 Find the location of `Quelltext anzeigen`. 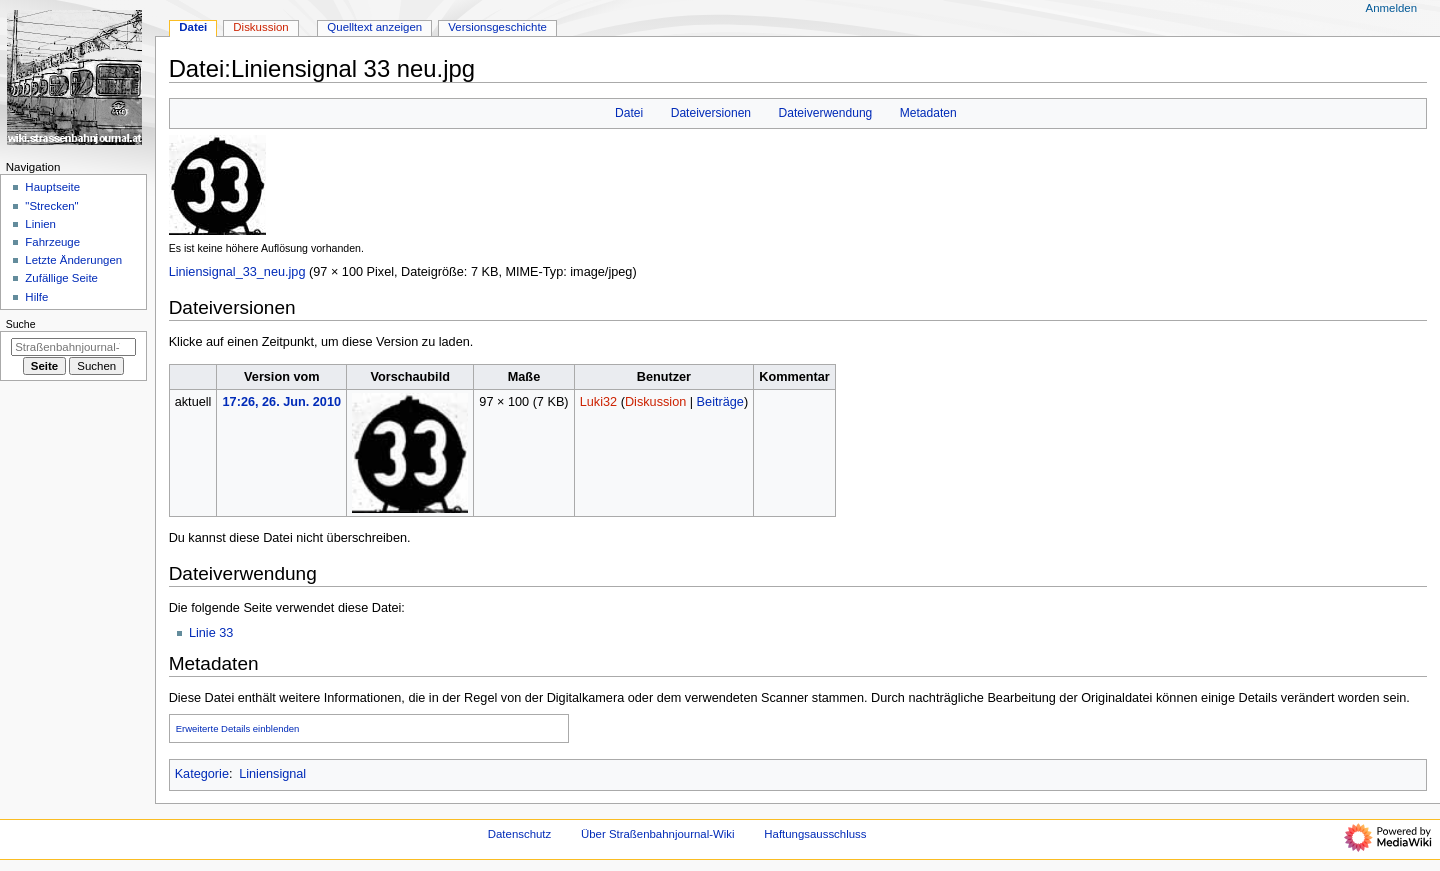

Quelltext anzeigen is located at coordinates (374, 27).